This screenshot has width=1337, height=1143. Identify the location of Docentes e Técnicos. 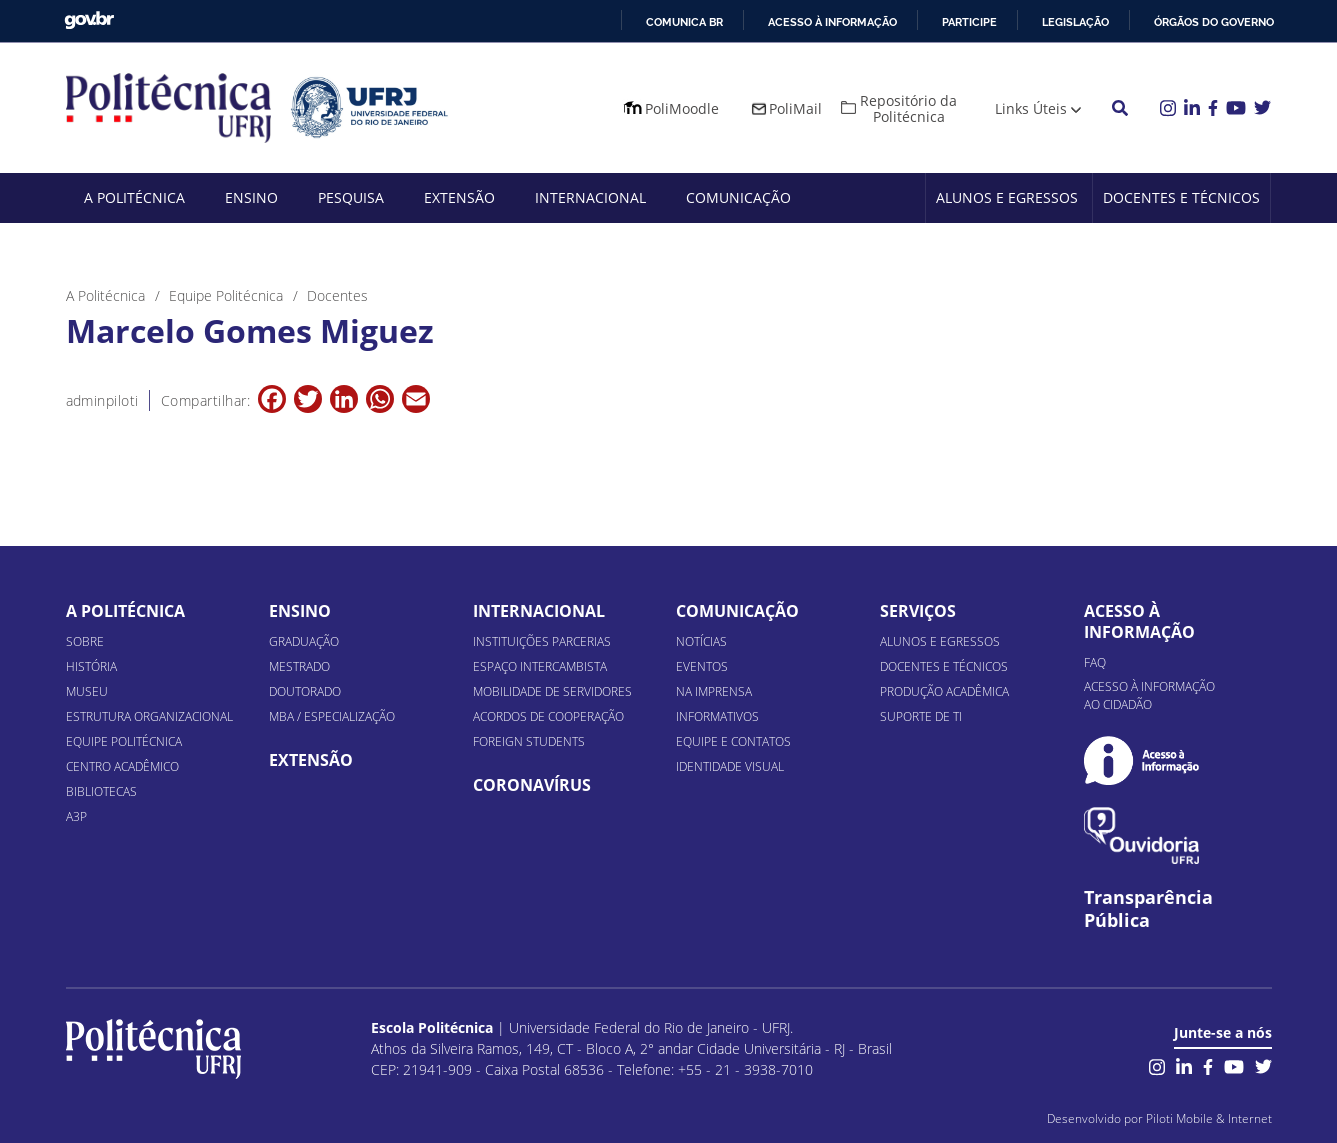
(1181, 197).